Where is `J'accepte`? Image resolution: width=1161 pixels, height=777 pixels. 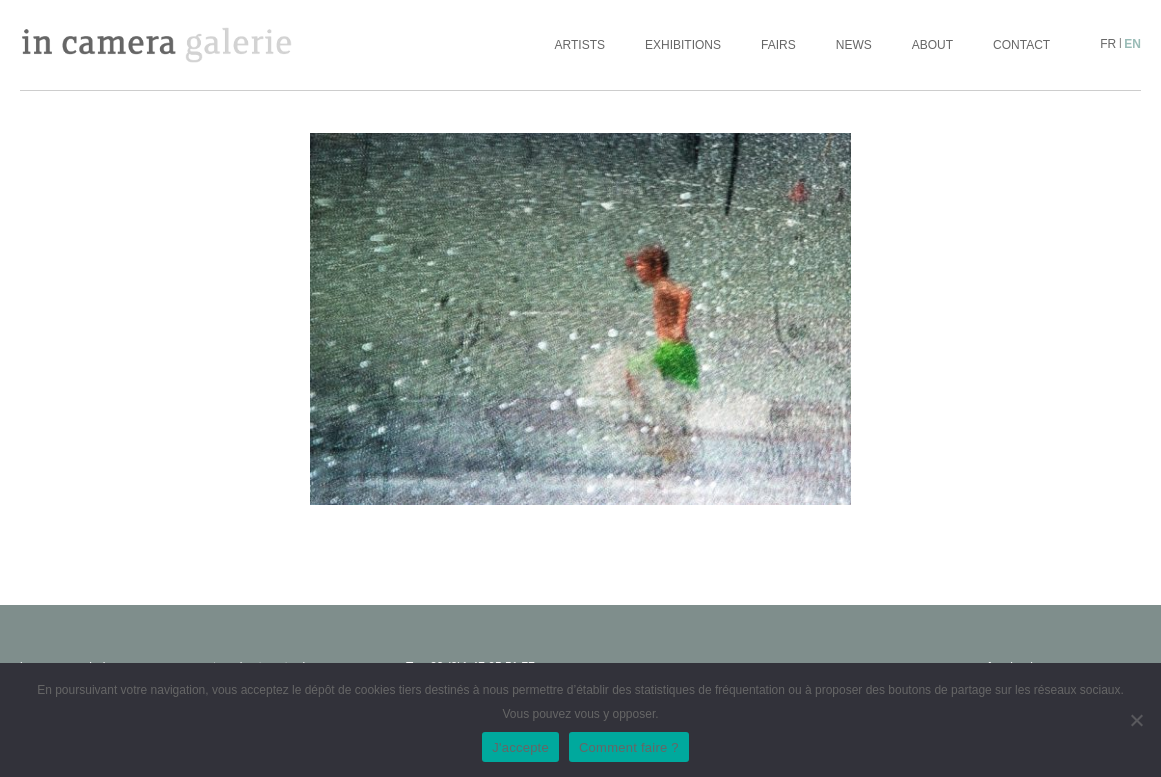 J'accepte is located at coordinates (520, 747).